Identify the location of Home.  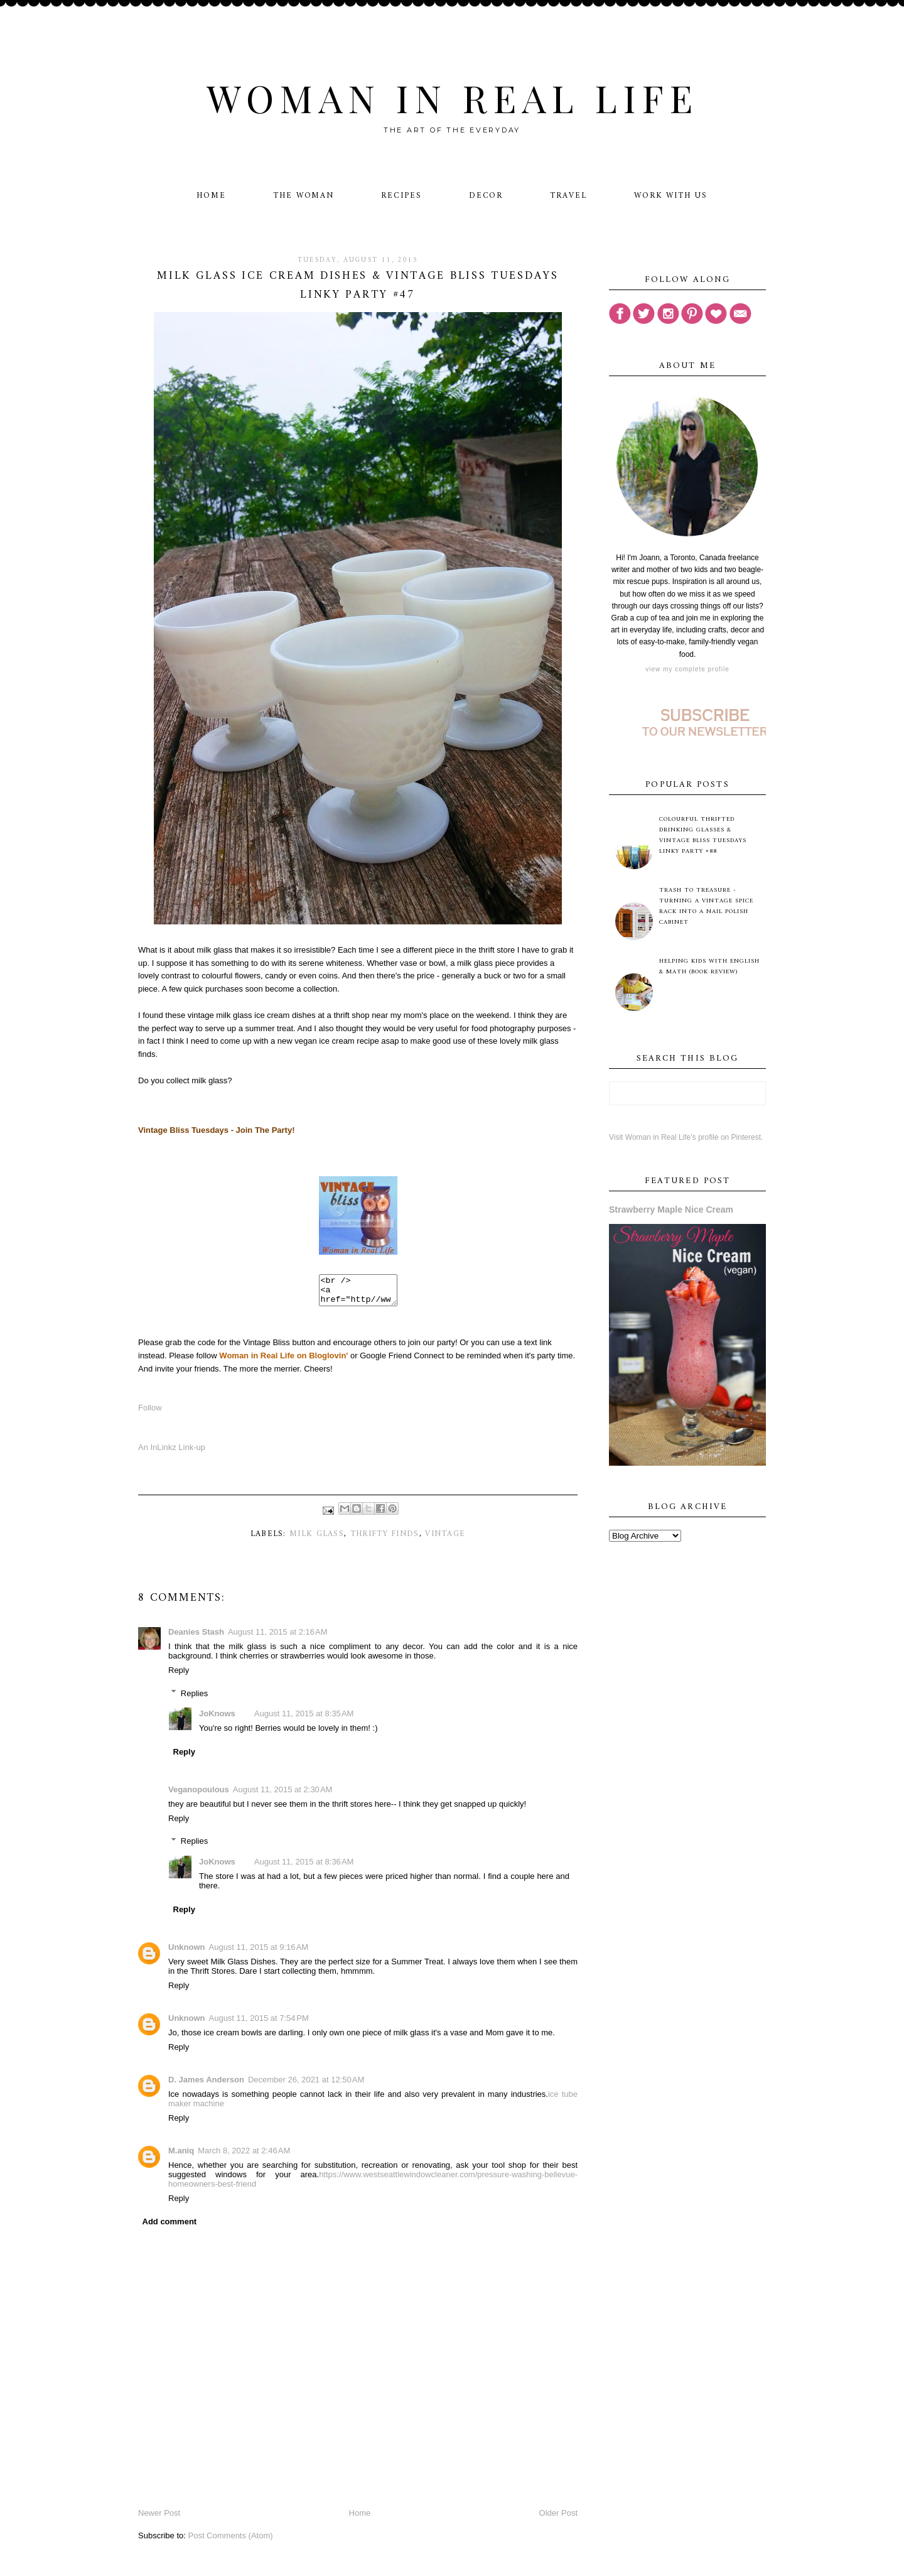
(211, 195).